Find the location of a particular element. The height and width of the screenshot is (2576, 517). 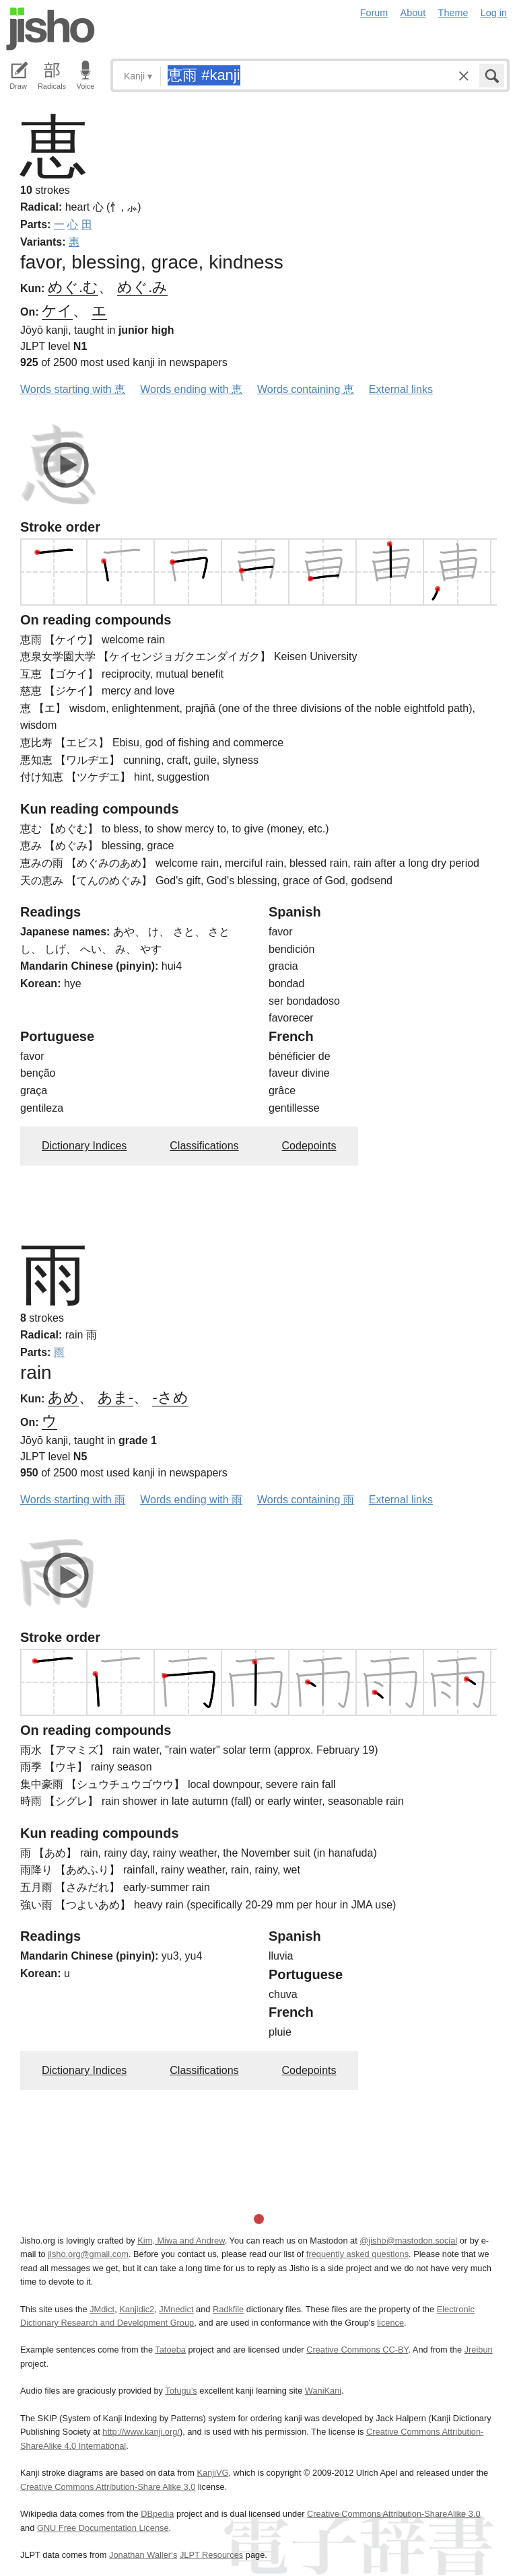

JMdict is located at coordinates (102, 2309).